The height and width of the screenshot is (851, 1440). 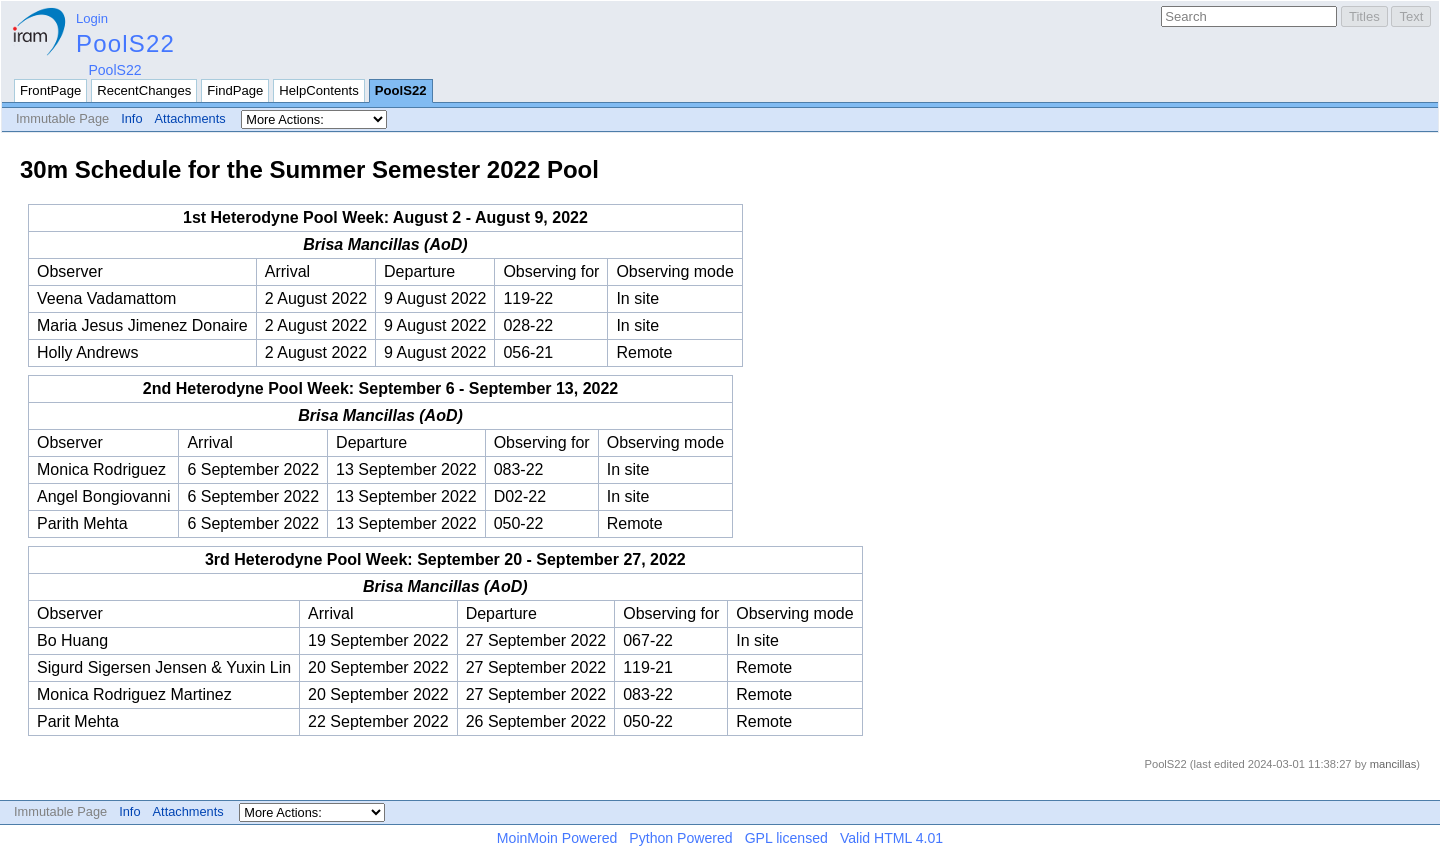 I want to click on Attachments, so click(x=190, y=118).